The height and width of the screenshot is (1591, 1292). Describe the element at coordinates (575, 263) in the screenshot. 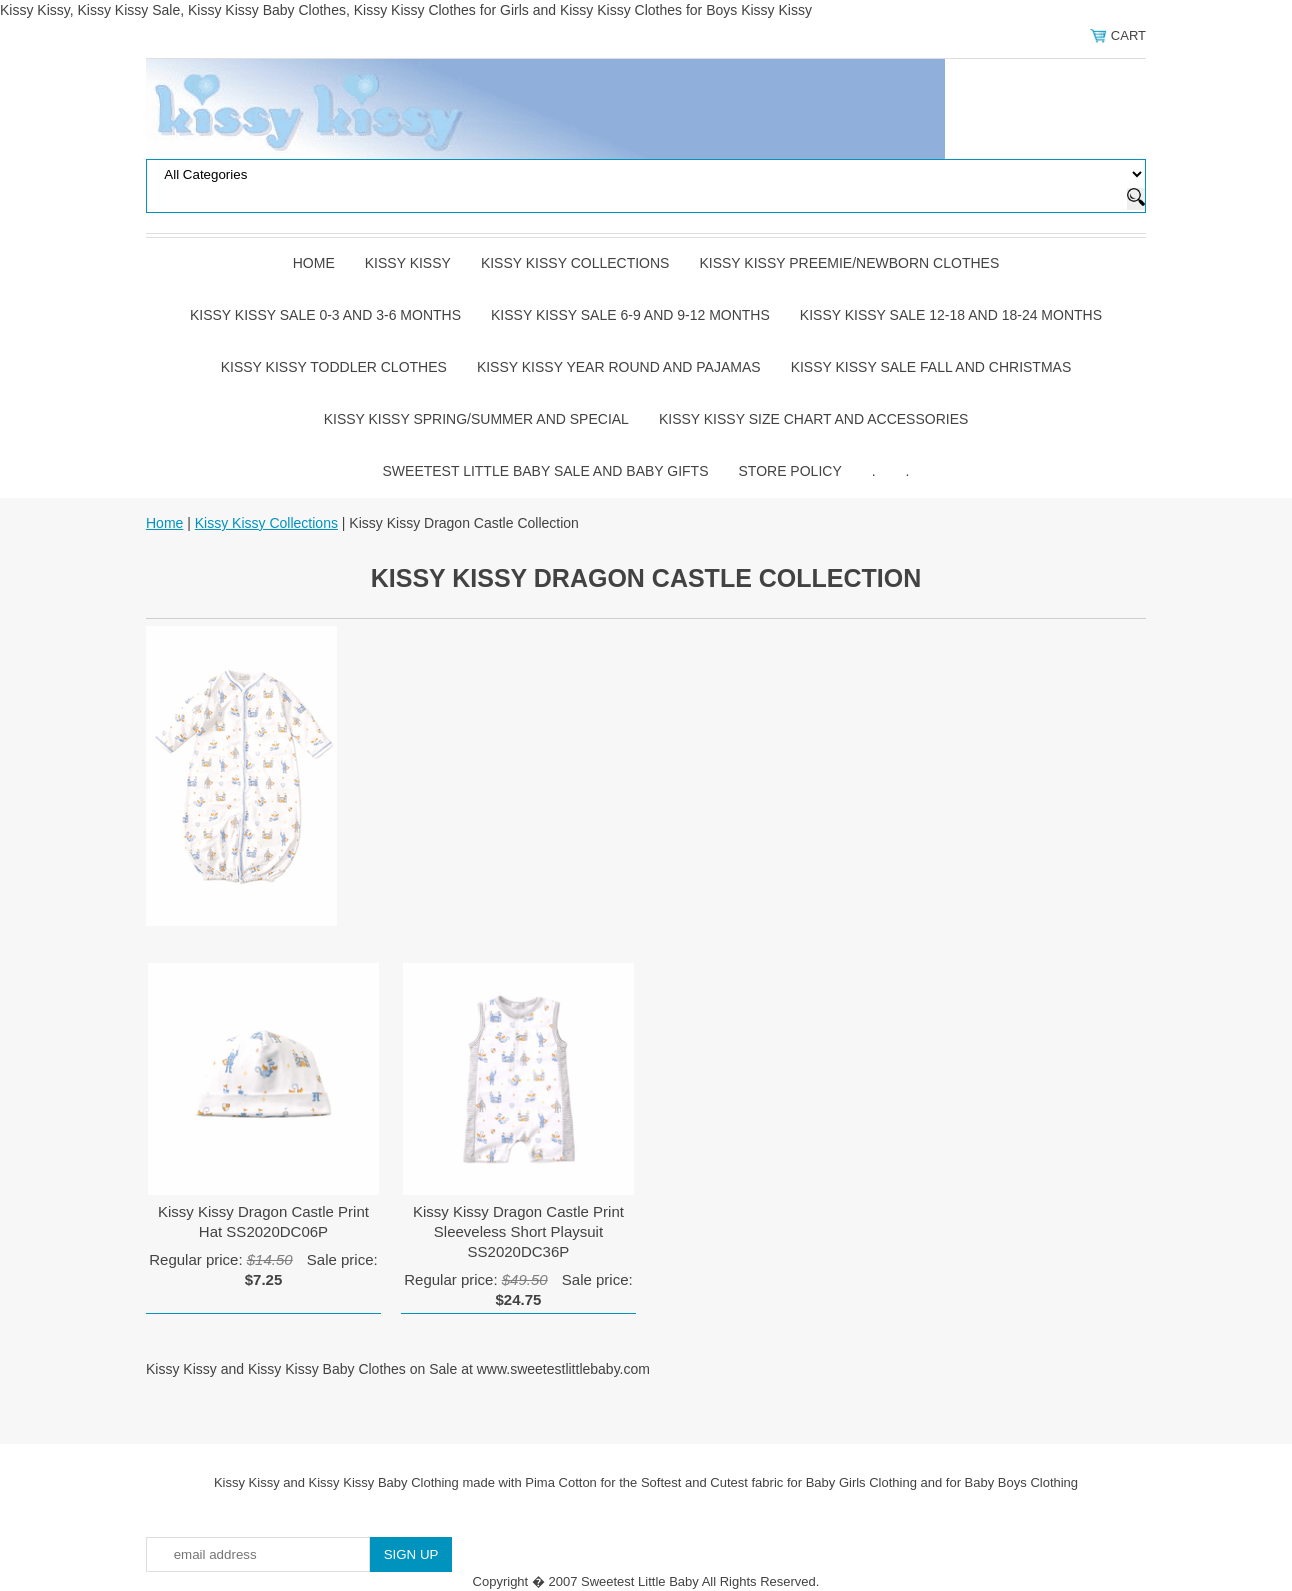

I see `Kissy Kissy Collections` at that location.